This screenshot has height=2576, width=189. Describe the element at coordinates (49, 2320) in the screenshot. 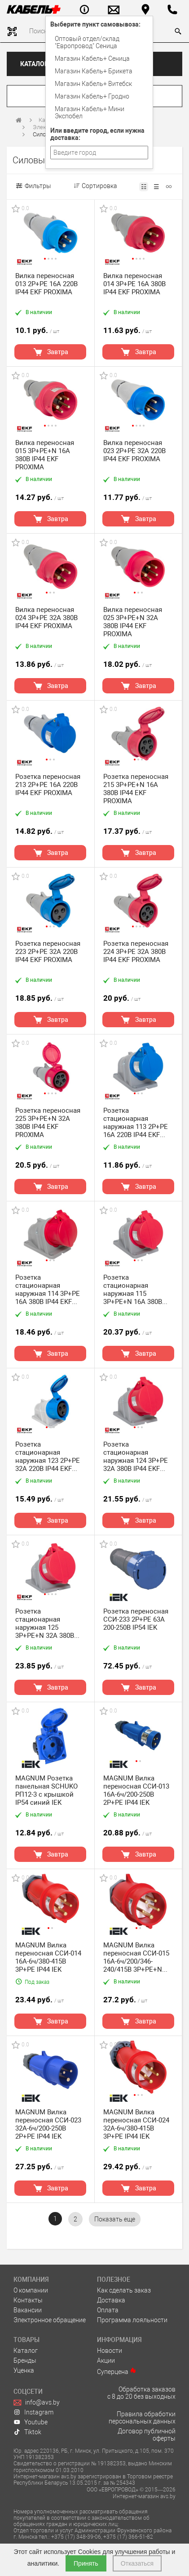

I see `Электронное обращение` at that location.